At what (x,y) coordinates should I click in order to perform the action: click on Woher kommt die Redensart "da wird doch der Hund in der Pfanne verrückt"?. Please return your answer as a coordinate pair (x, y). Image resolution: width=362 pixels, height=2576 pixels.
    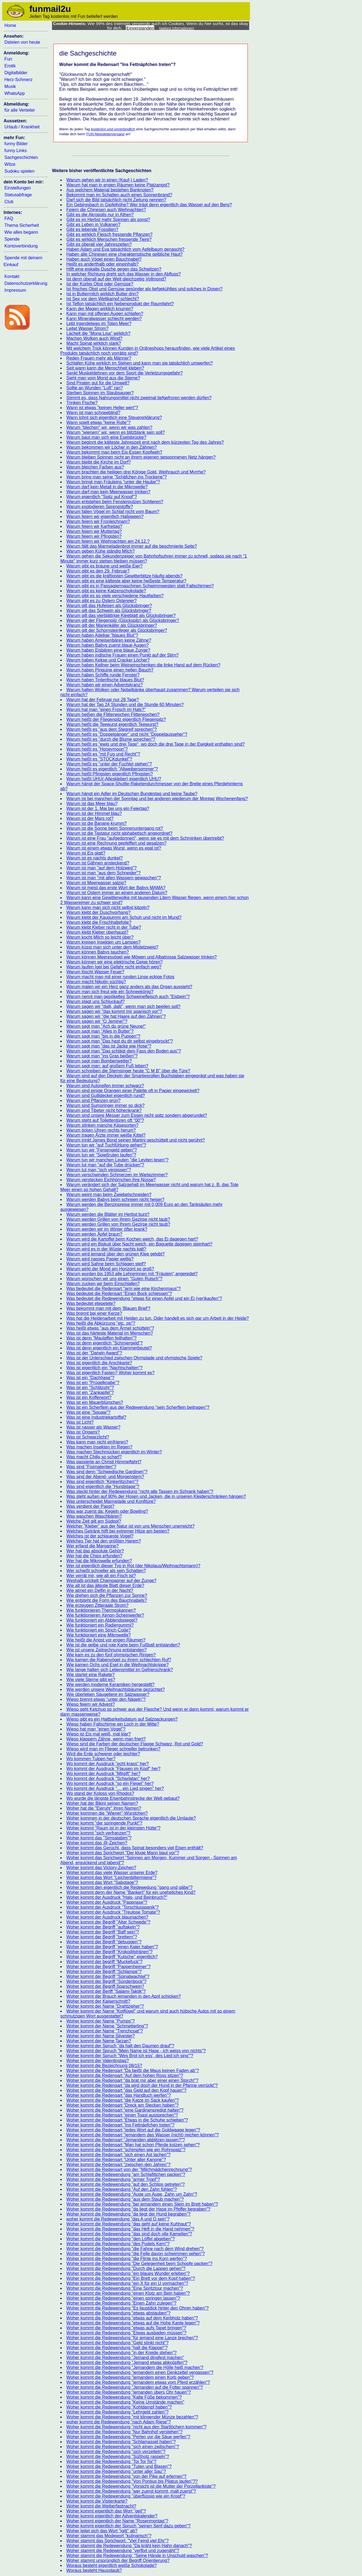
    Looking at the image, I should click on (142, 2085).